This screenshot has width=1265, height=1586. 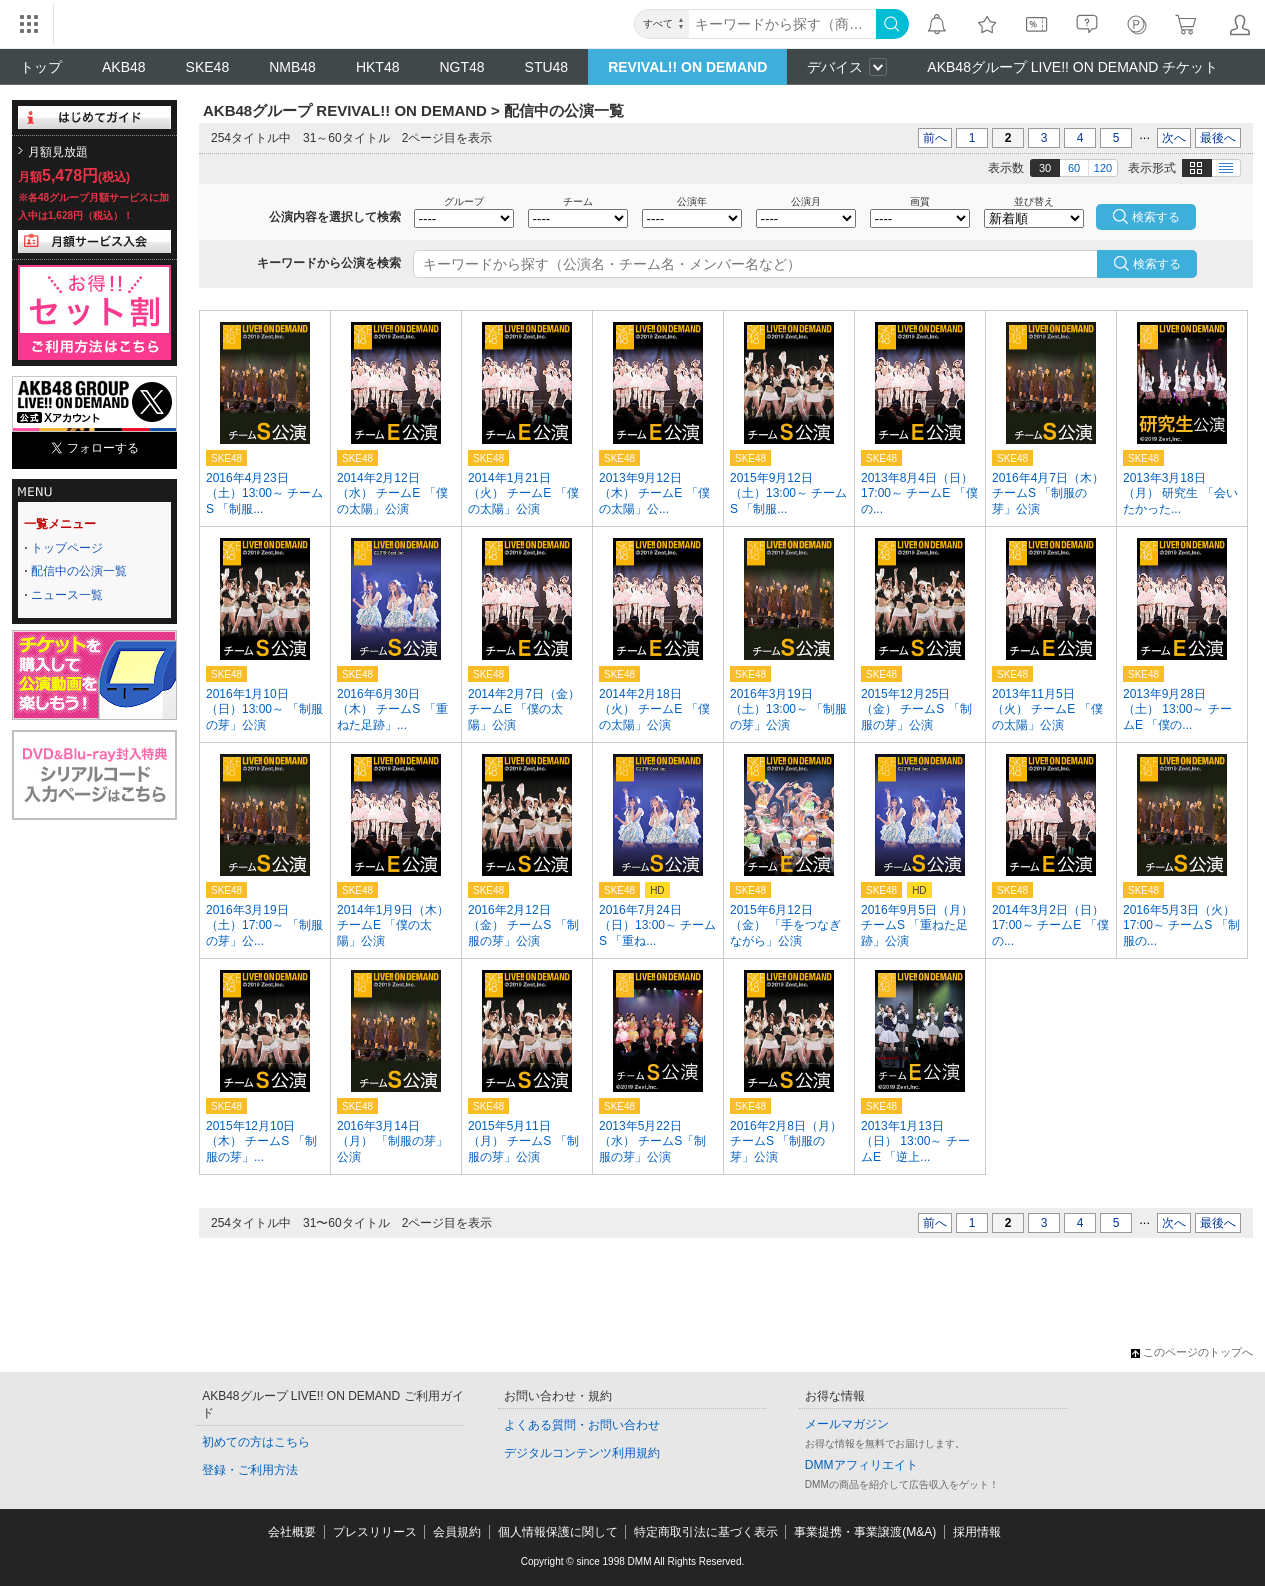 What do you see at coordinates (1192, 1352) in the screenshot?
I see `このページのトップへ` at bounding box center [1192, 1352].